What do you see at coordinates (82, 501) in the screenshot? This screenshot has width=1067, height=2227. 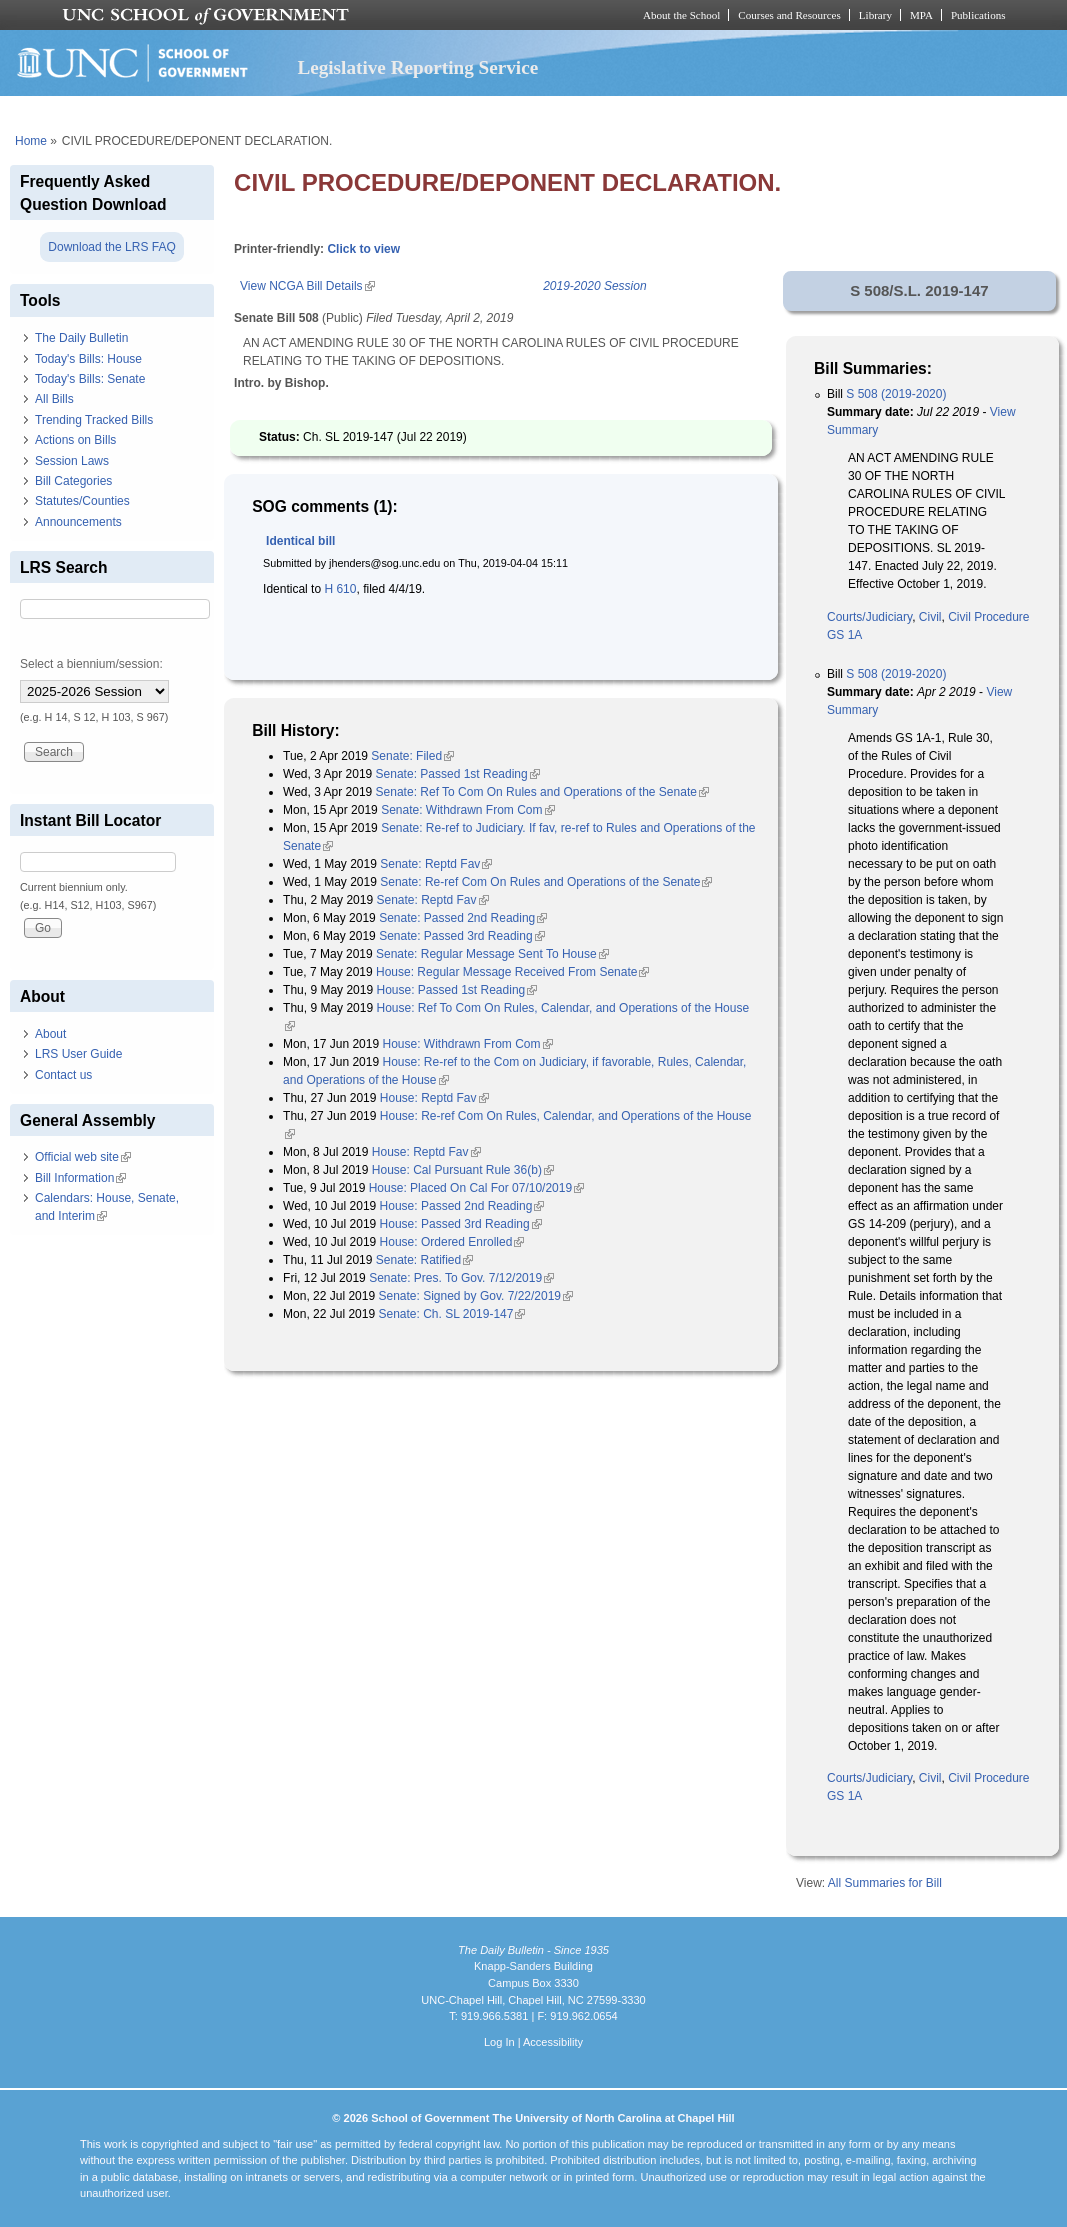 I see `Statutes/Counties` at bounding box center [82, 501].